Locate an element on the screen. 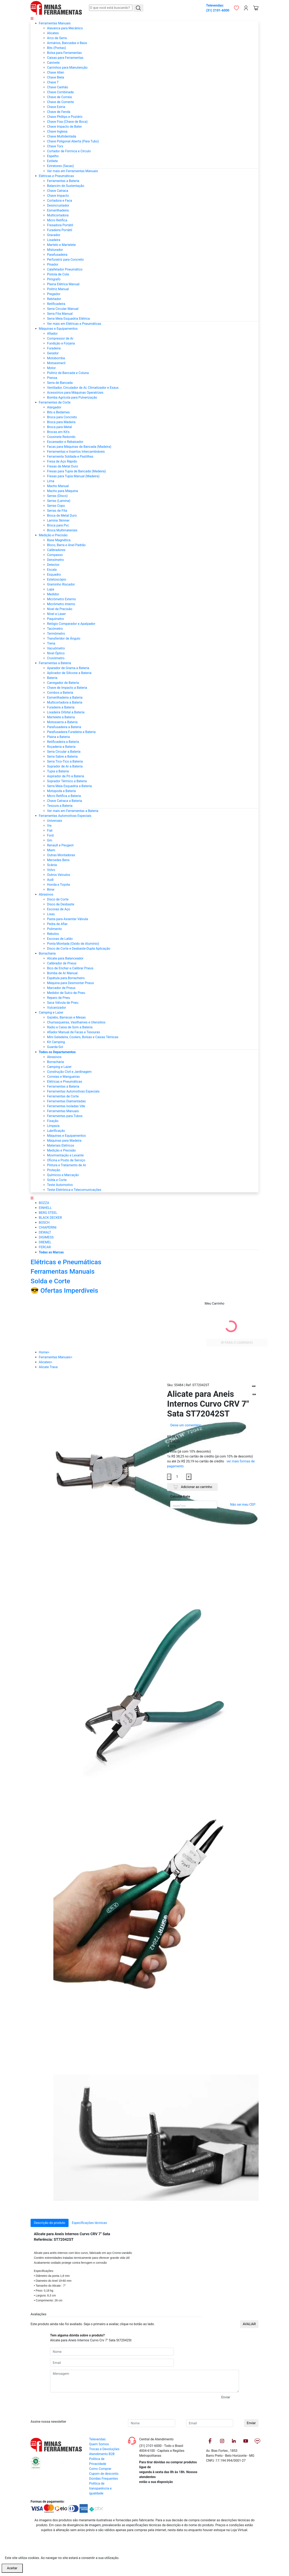 The width and height of the screenshot is (289, 2576). Broca de Metal Duro is located at coordinates (62, 515).